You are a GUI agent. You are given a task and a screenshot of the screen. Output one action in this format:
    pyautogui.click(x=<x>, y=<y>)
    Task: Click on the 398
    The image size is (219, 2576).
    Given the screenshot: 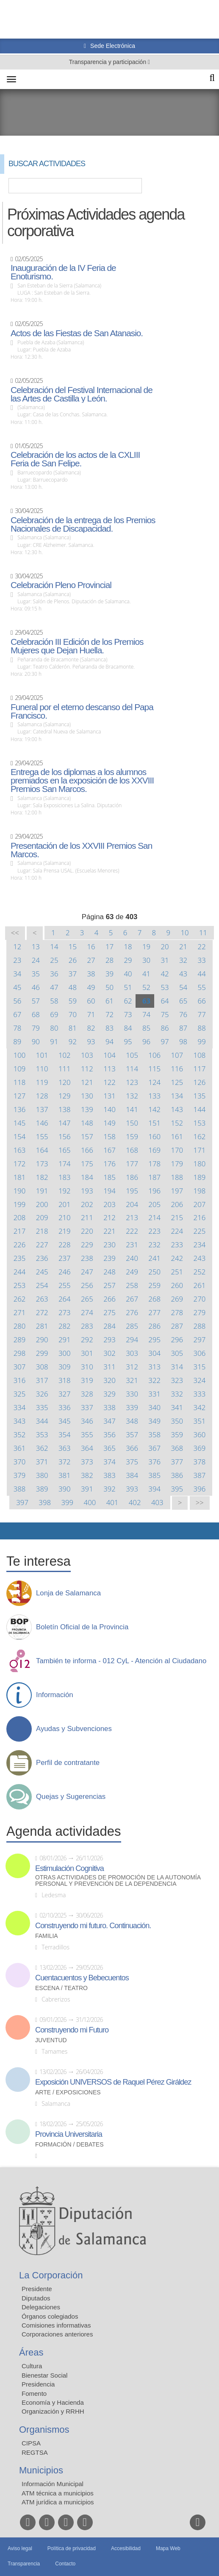 What is the action you would take?
    pyautogui.click(x=45, y=1502)
    